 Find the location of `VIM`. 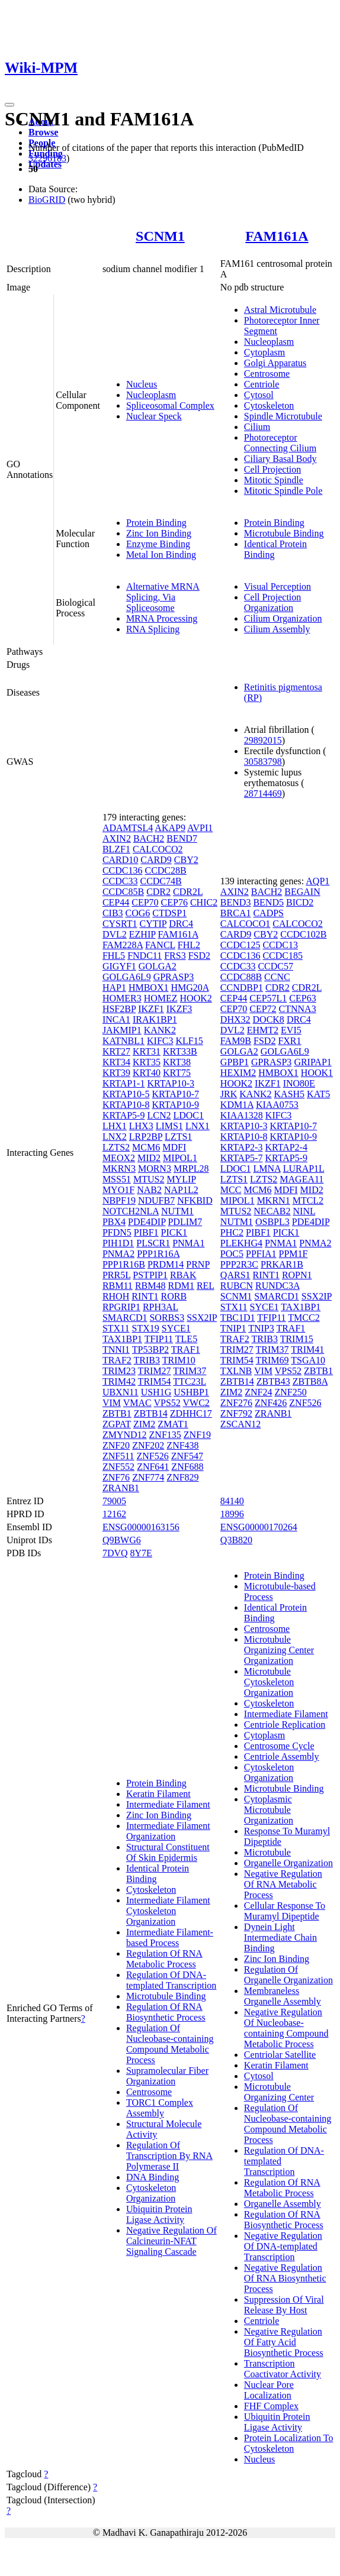

VIM is located at coordinates (111, 1403).